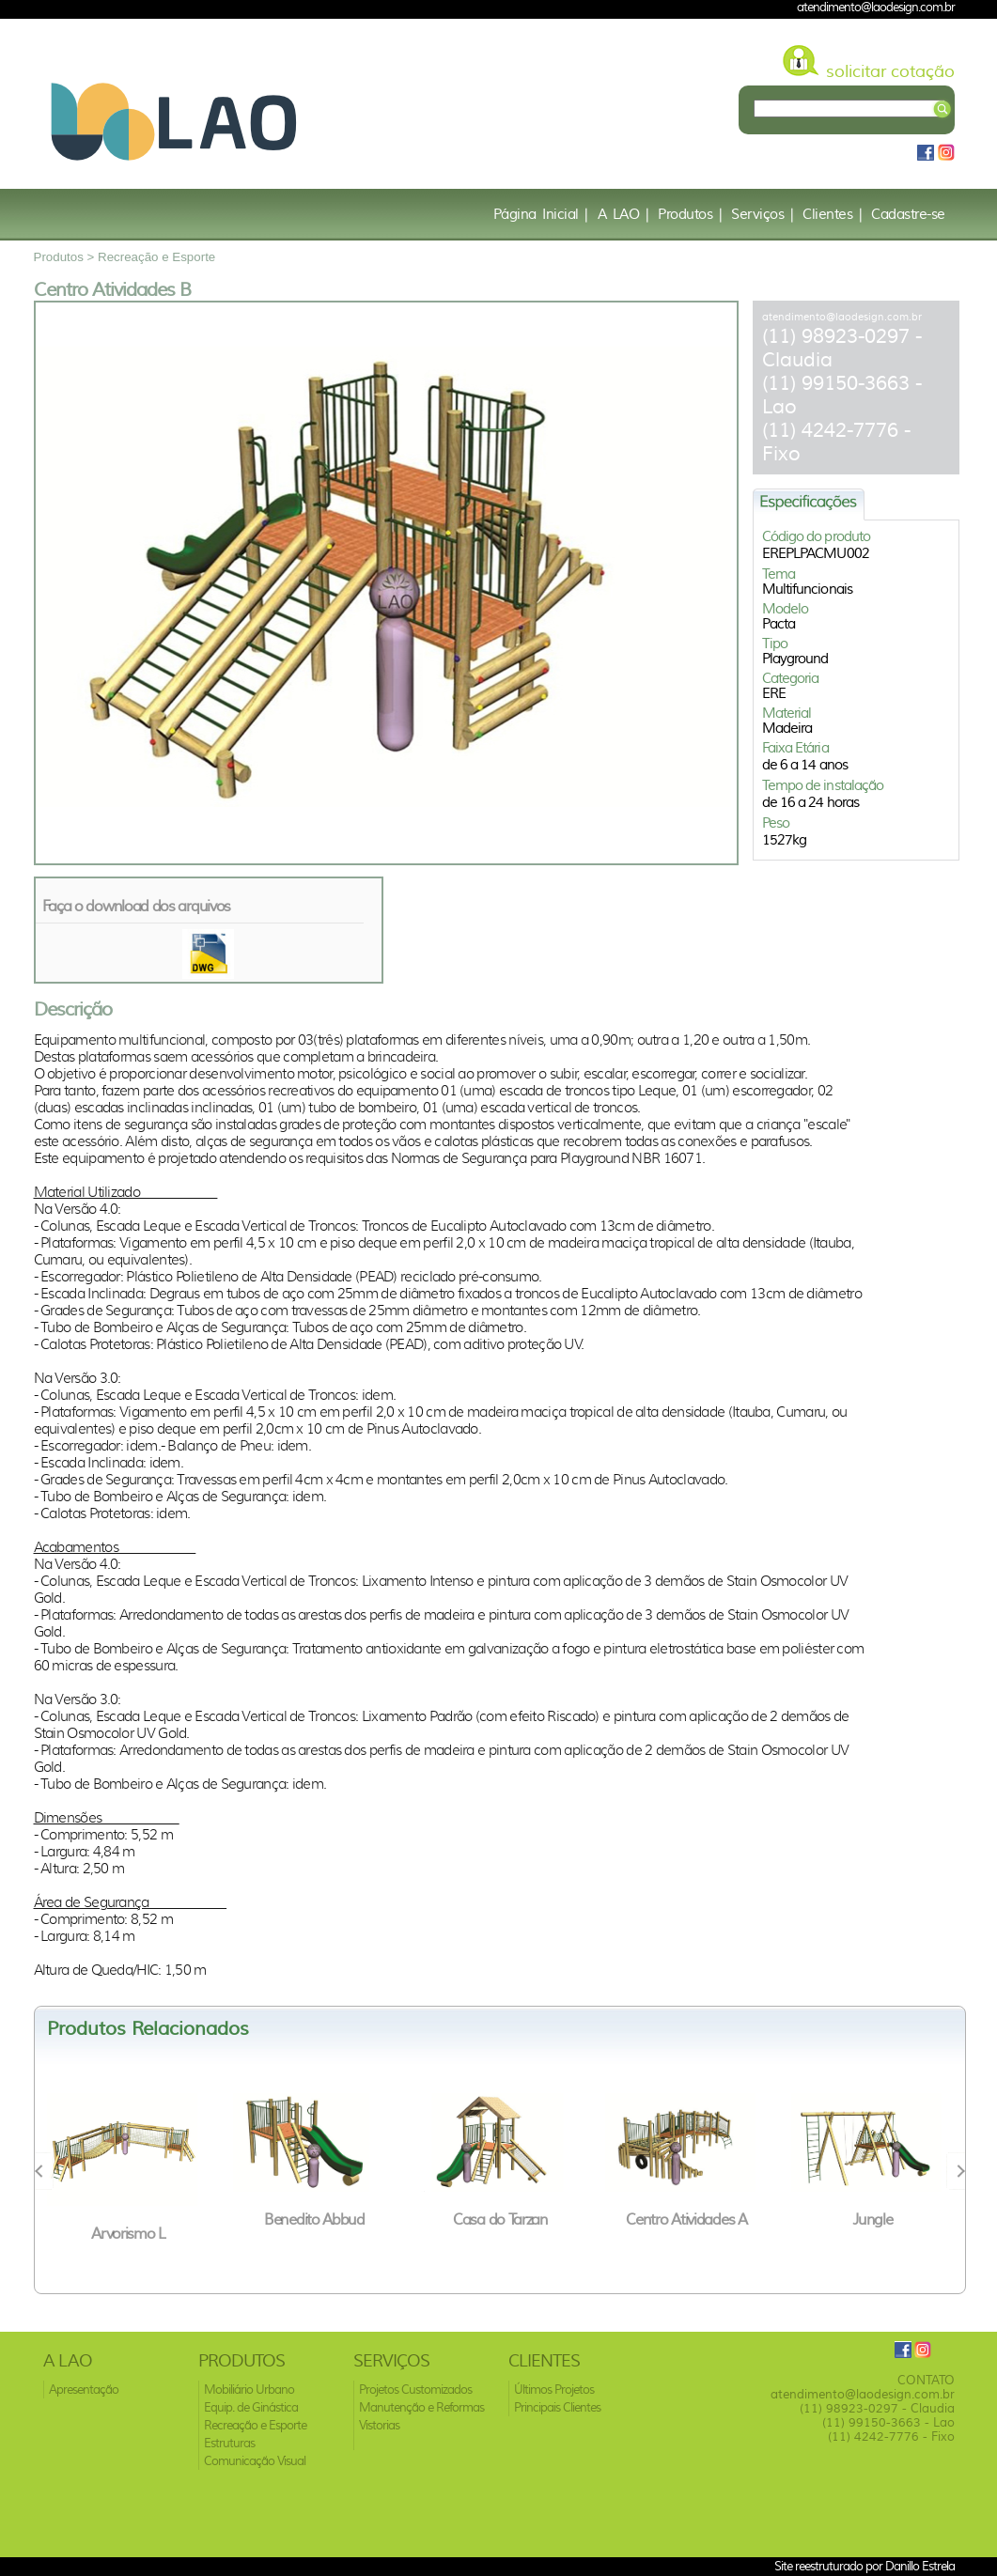 The width and height of the screenshot is (997, 2576). I want to click on Serviços |, so click(762, 214).